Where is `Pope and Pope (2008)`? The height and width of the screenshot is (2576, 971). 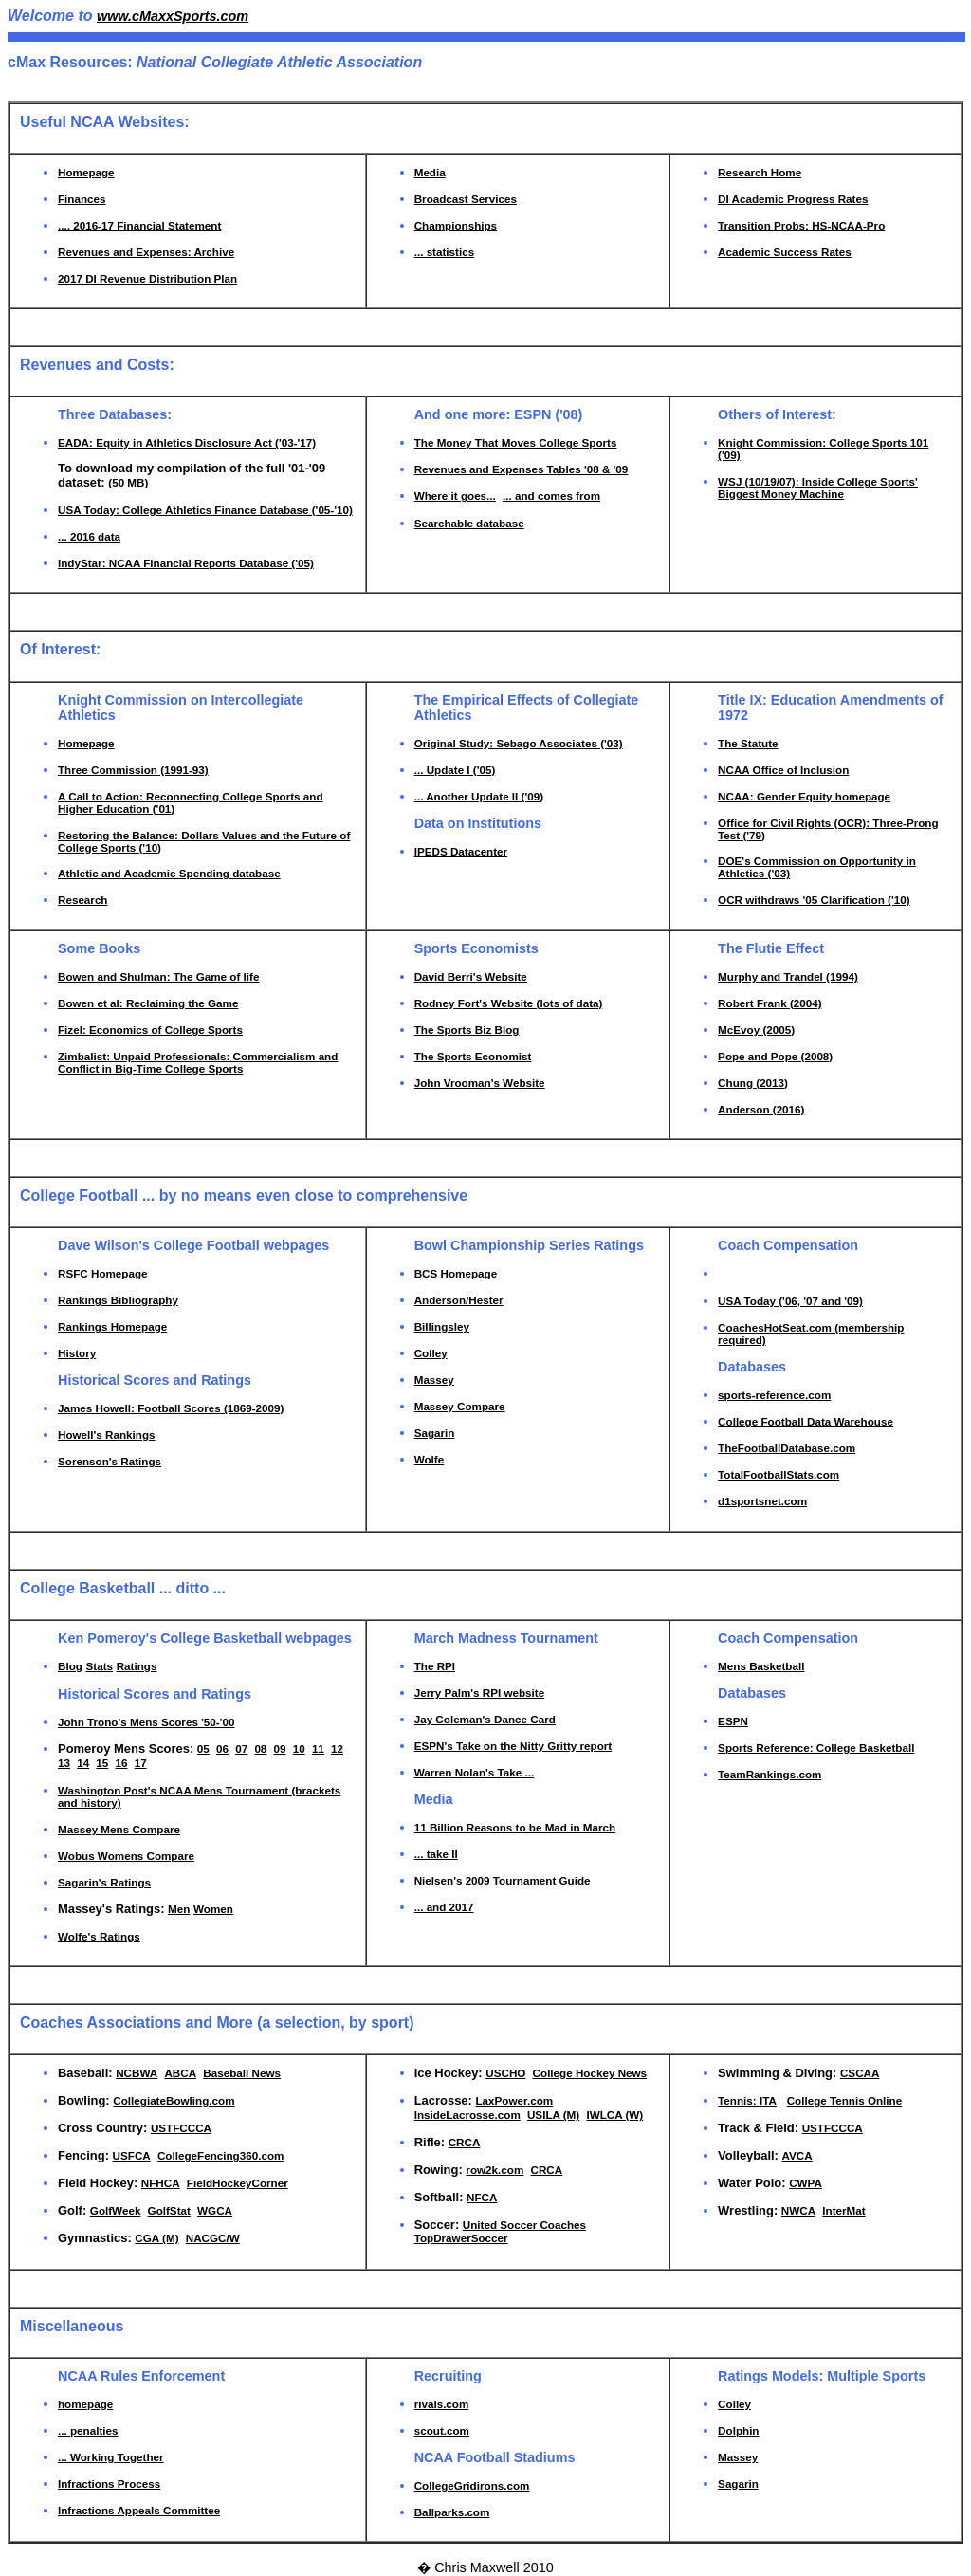
Pope and Pope (2008) is located at coordinates (775, 1056).